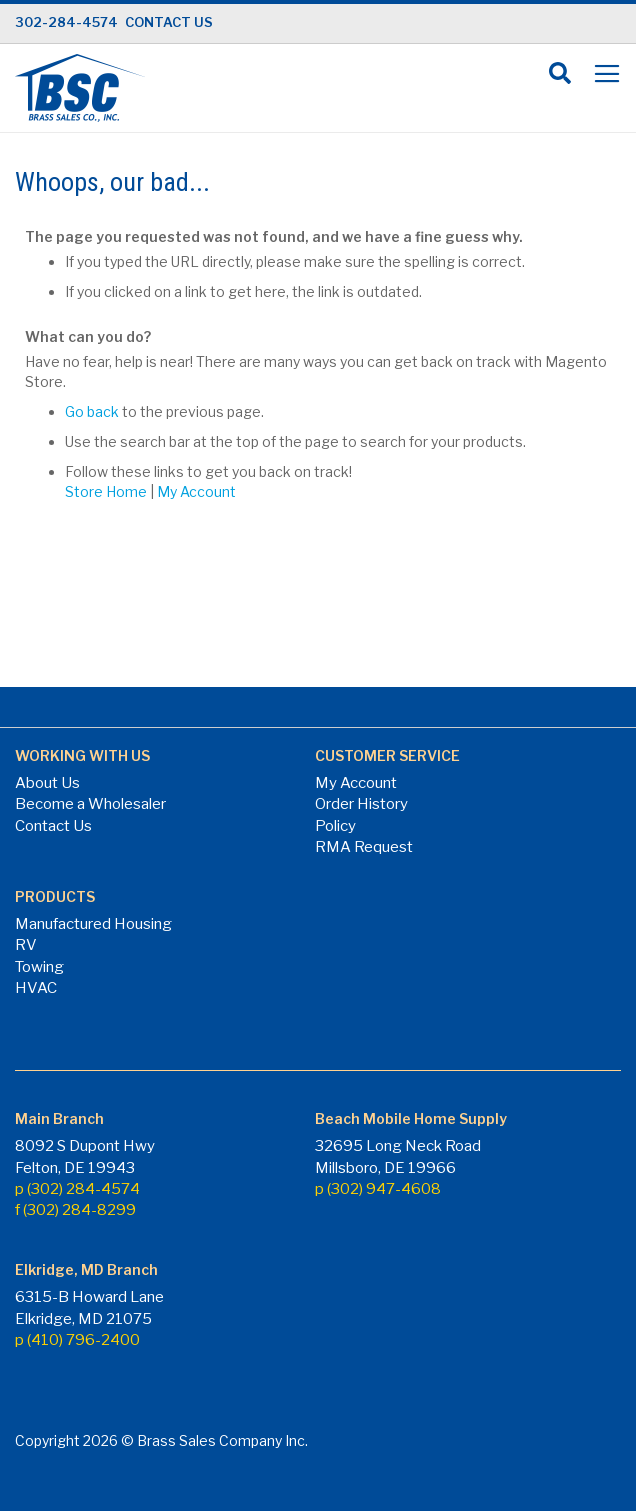 This screenshot has height=1511, width=636. Describe the element at coordinates (47, 783) in the screenshot. I see `About Us` at that location.